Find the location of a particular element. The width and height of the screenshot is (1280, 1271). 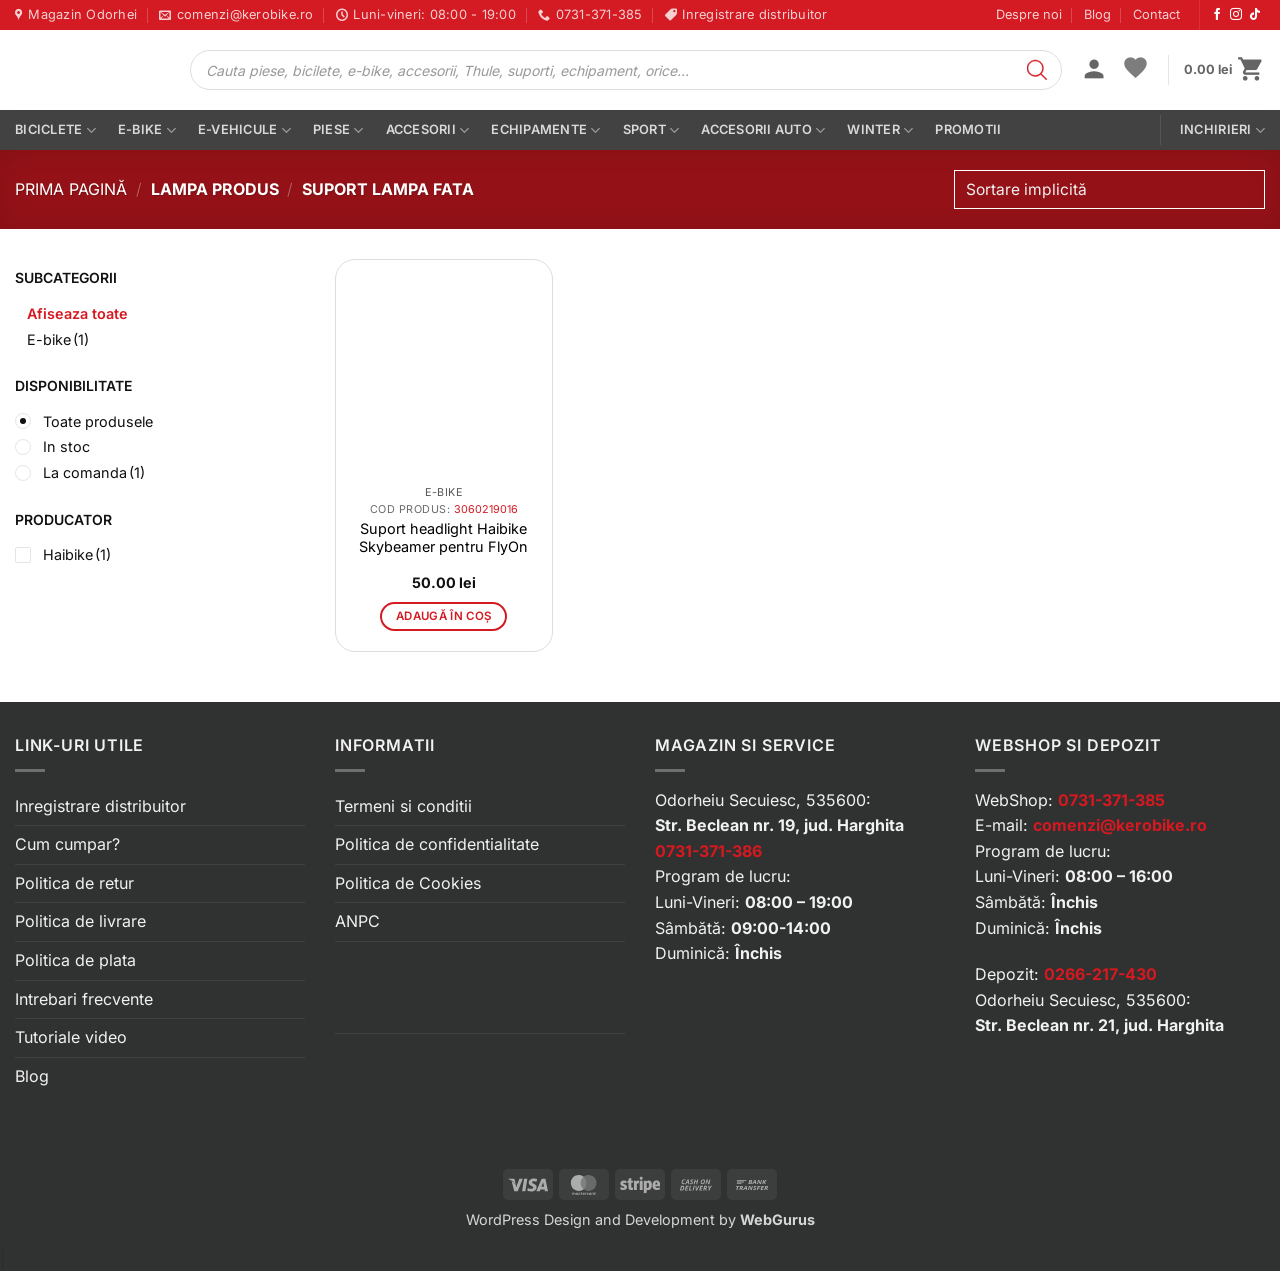

Adaugă în coș [button] is located at coordinates (444, 616).